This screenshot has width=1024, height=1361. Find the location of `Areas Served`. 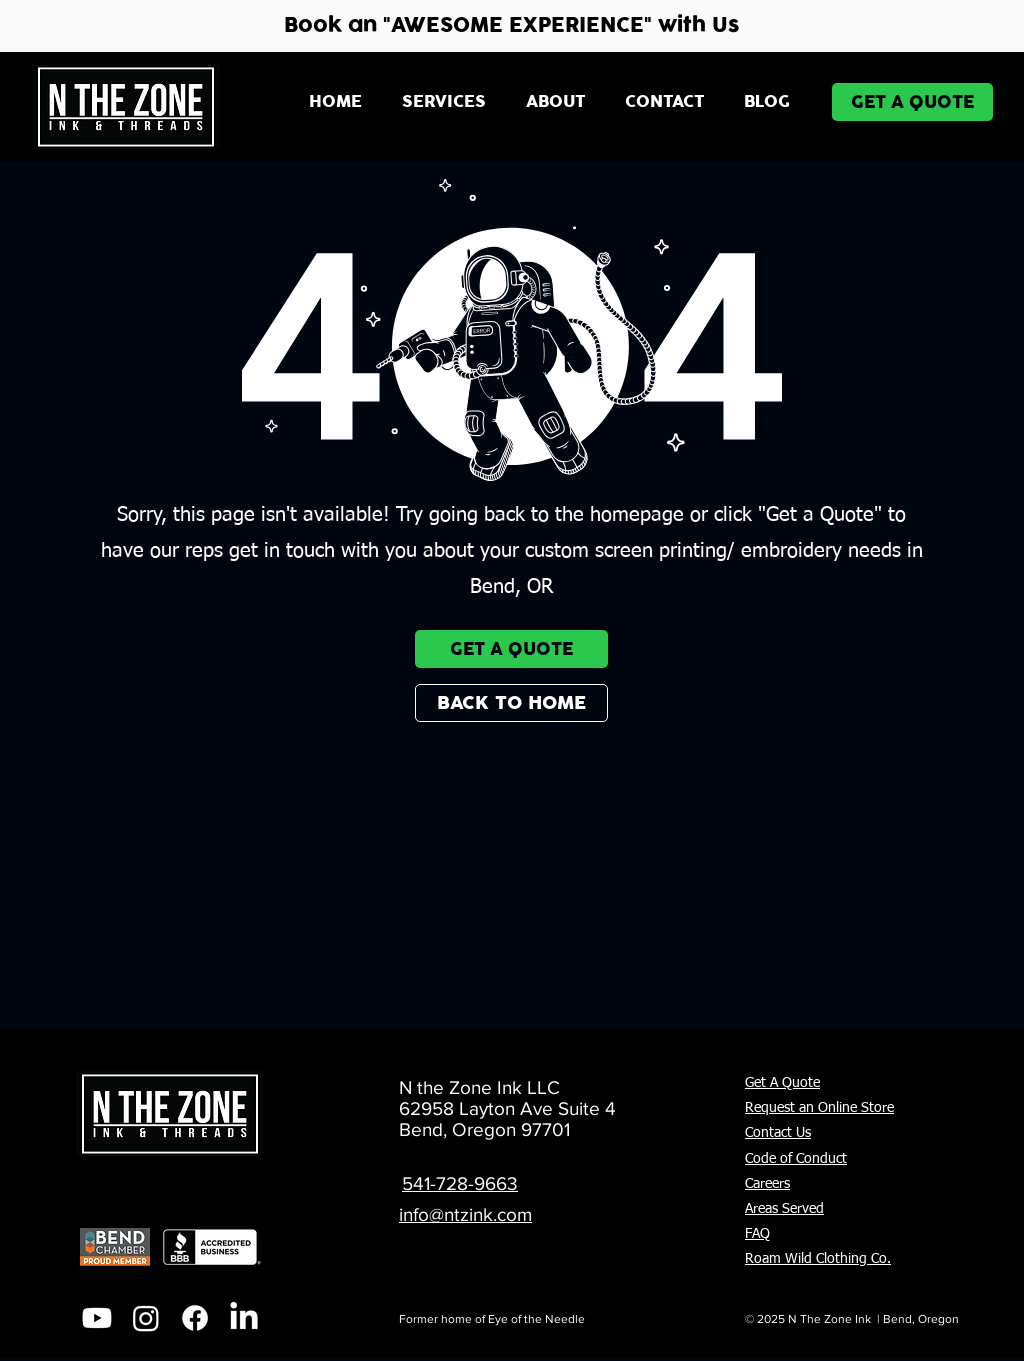

Areas Served is located at coordinates (784, 1209).